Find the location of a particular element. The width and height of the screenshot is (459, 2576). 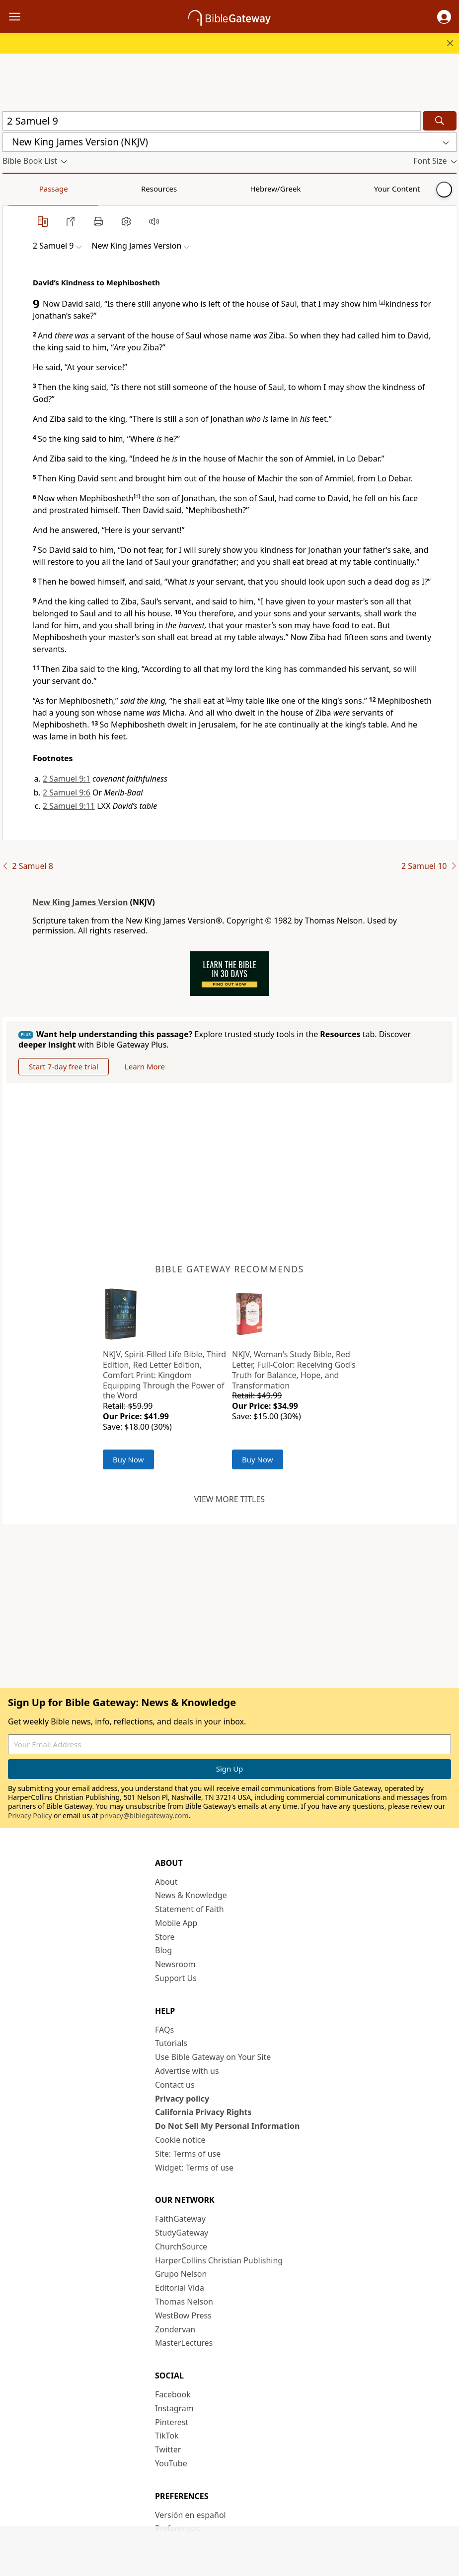

YouTube [YouTube (opens in new window)] is located at coordinates (171, 2463).